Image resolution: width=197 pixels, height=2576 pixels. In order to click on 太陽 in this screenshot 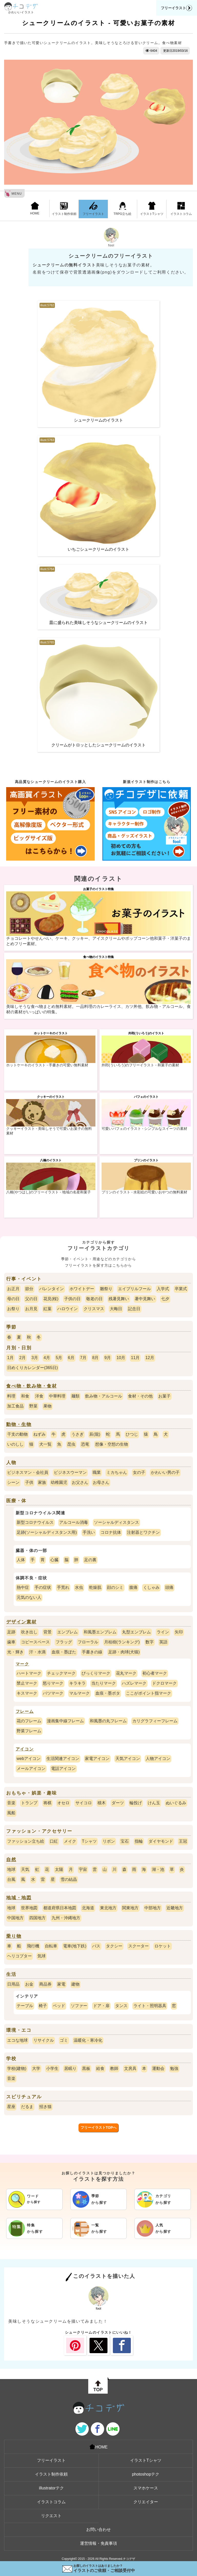, I will do `click(59, 1869)`.